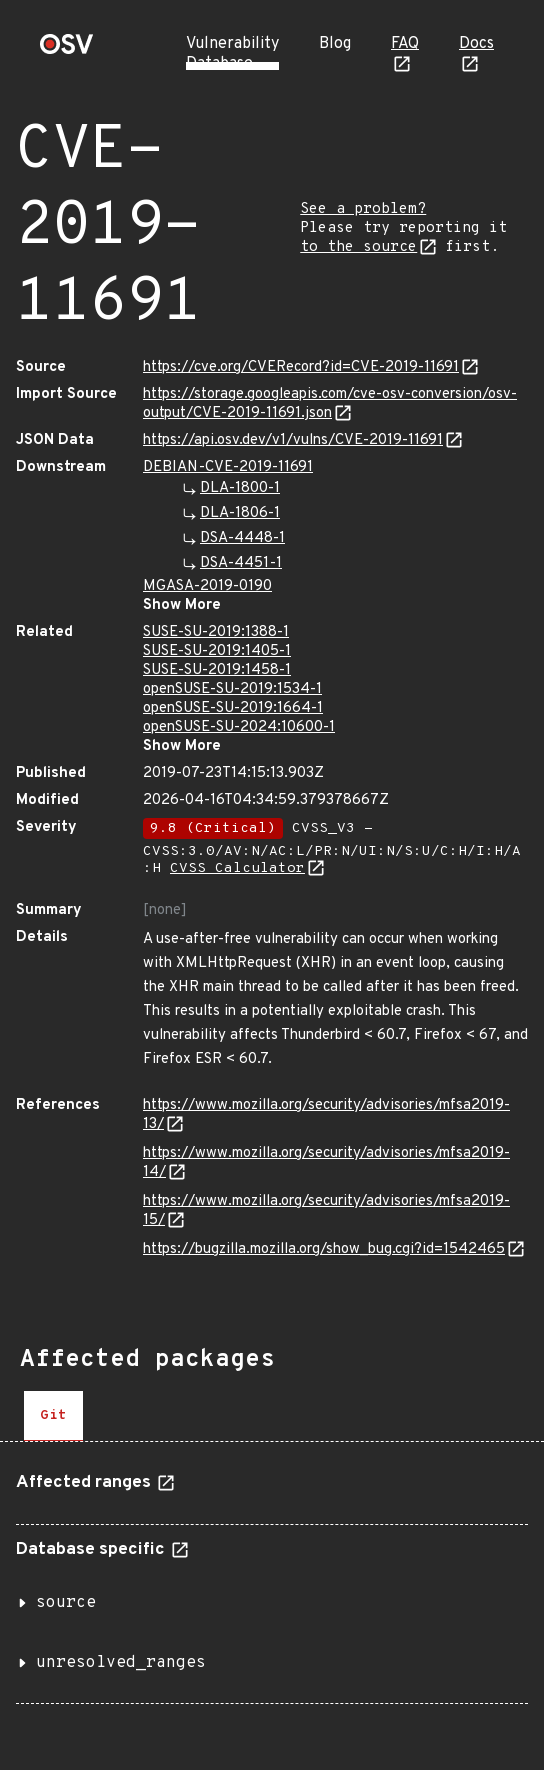  What do you see at coordinates (217, 670) in the screenshot?
I see `SUSE-SU-2019:1458-1` at bounding box center [217, 670].